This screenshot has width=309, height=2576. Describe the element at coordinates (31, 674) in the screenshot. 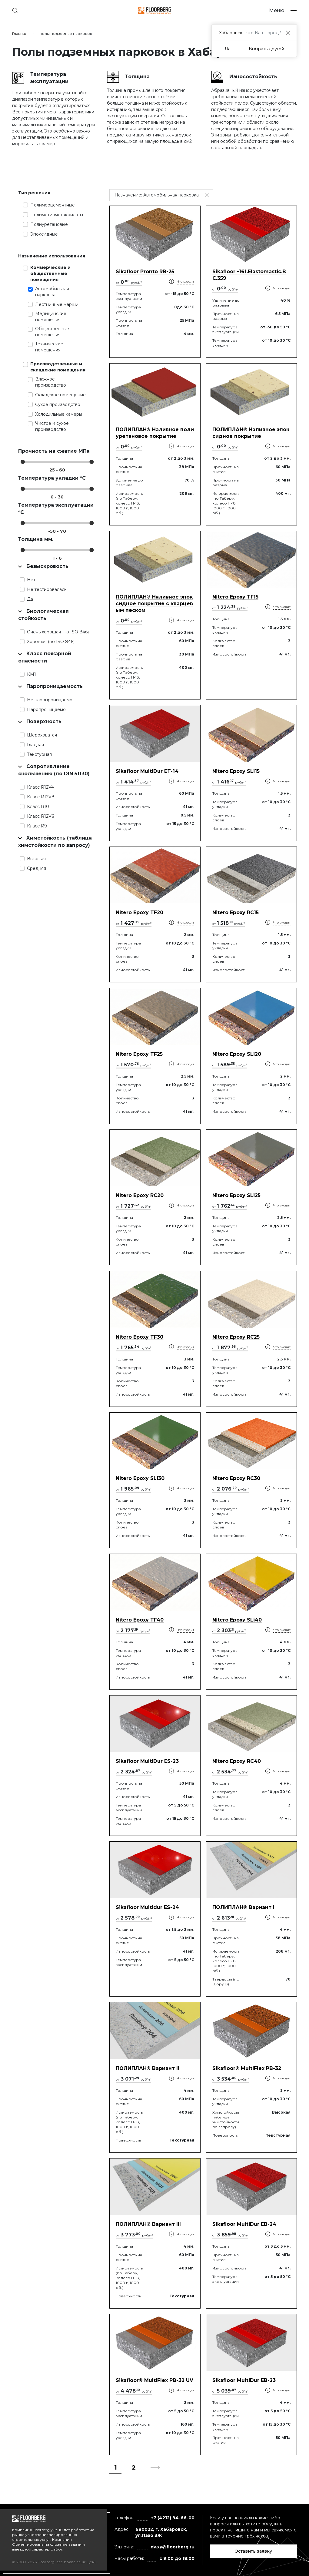

I see `КМ1` at that location.